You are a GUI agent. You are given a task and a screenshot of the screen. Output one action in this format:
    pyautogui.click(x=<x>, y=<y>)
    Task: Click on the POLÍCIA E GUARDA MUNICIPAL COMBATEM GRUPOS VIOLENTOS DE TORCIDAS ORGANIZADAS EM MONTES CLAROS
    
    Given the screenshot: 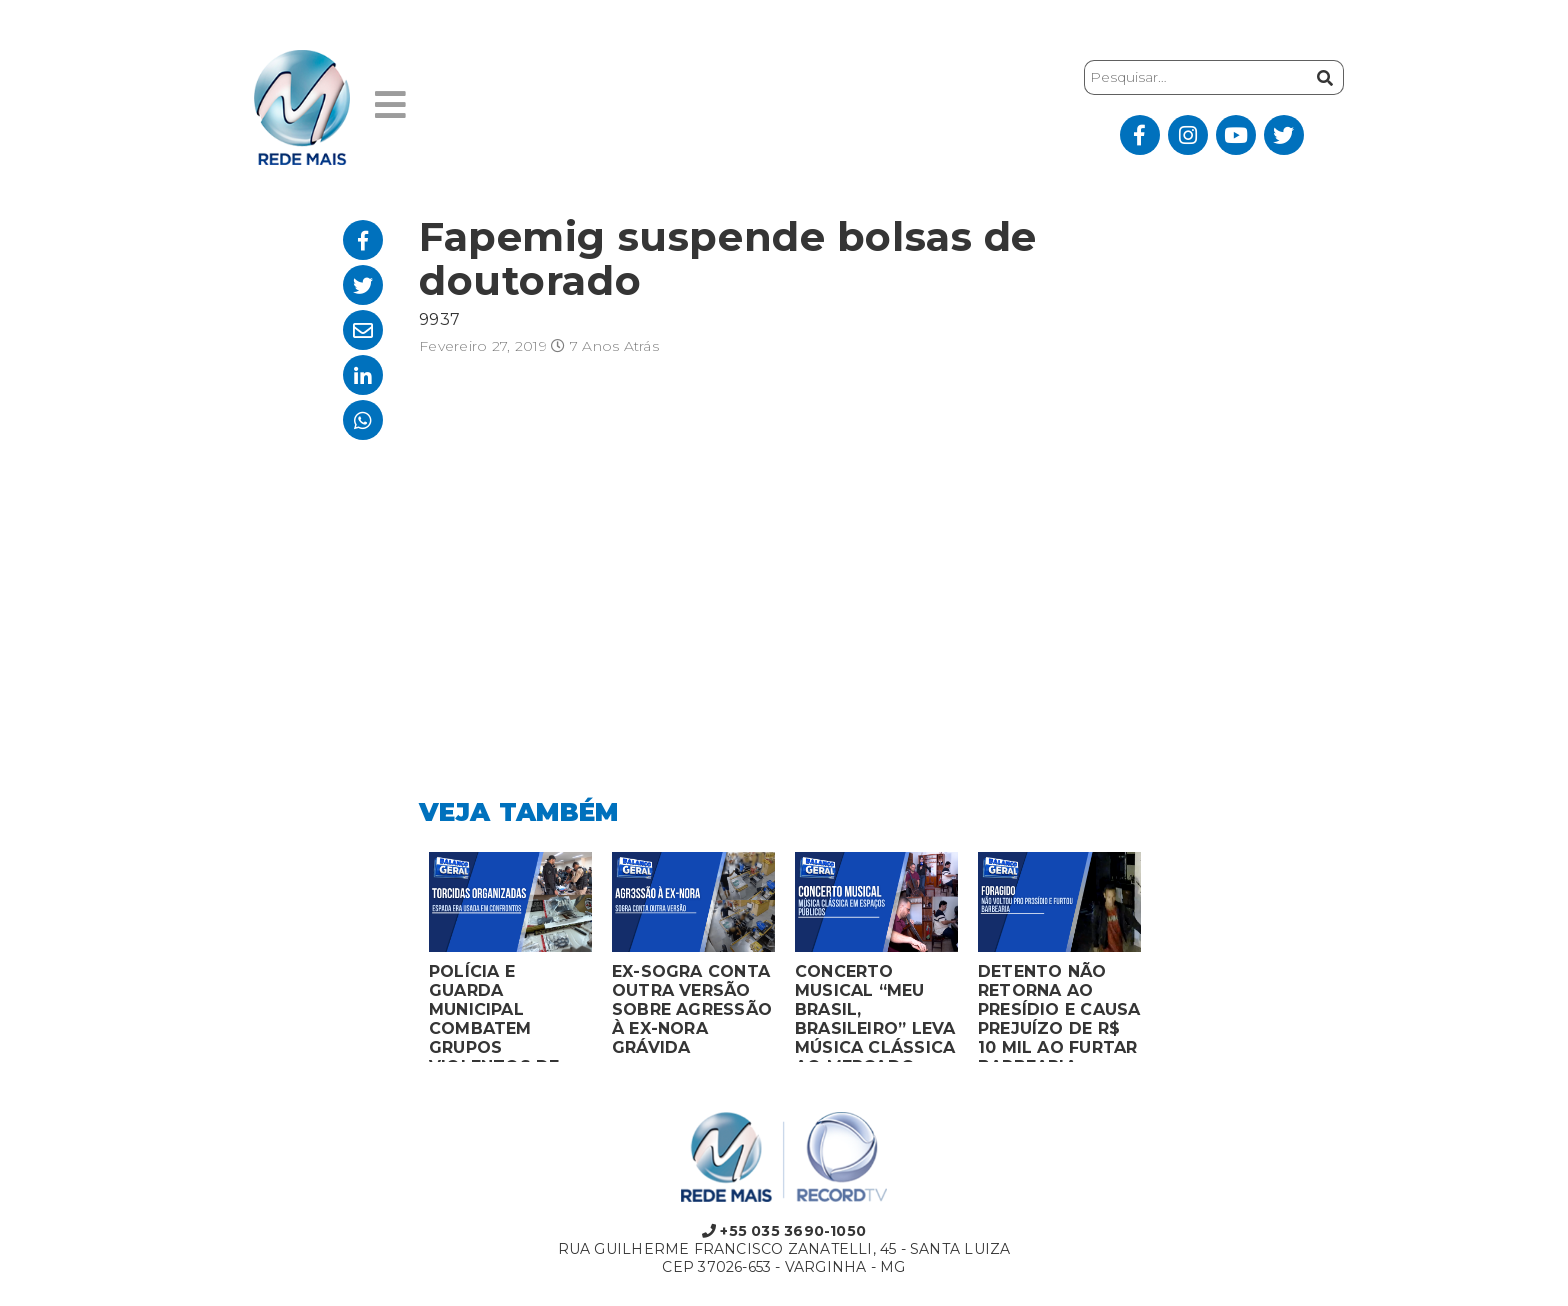 What is the action you would take?
    pyautogui.click(x=509, y=1012)
    